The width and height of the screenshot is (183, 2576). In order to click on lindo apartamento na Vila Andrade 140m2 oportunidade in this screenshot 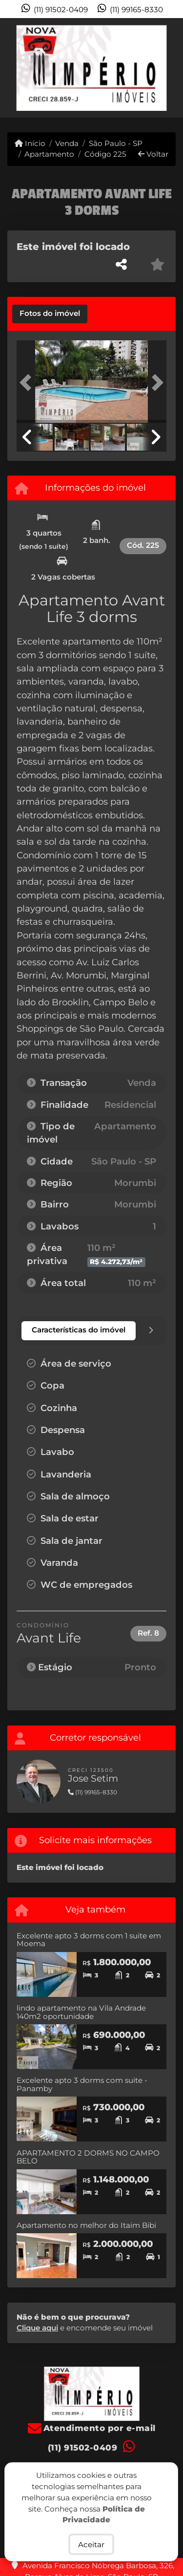, I will do `click(81, 2012)`.